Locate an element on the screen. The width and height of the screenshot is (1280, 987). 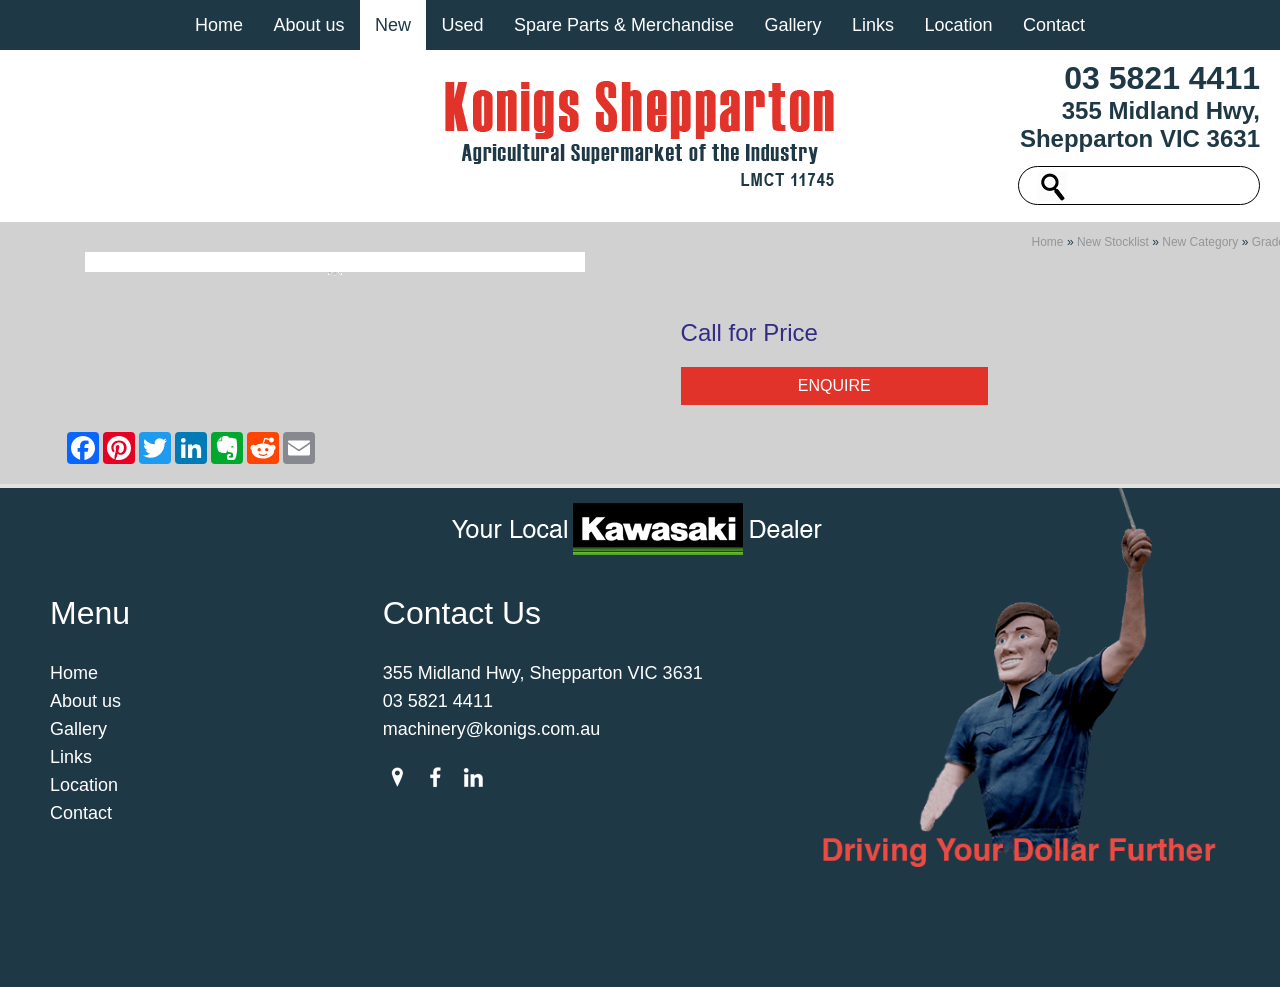
Sitemap is located at coordinates (339, 951).